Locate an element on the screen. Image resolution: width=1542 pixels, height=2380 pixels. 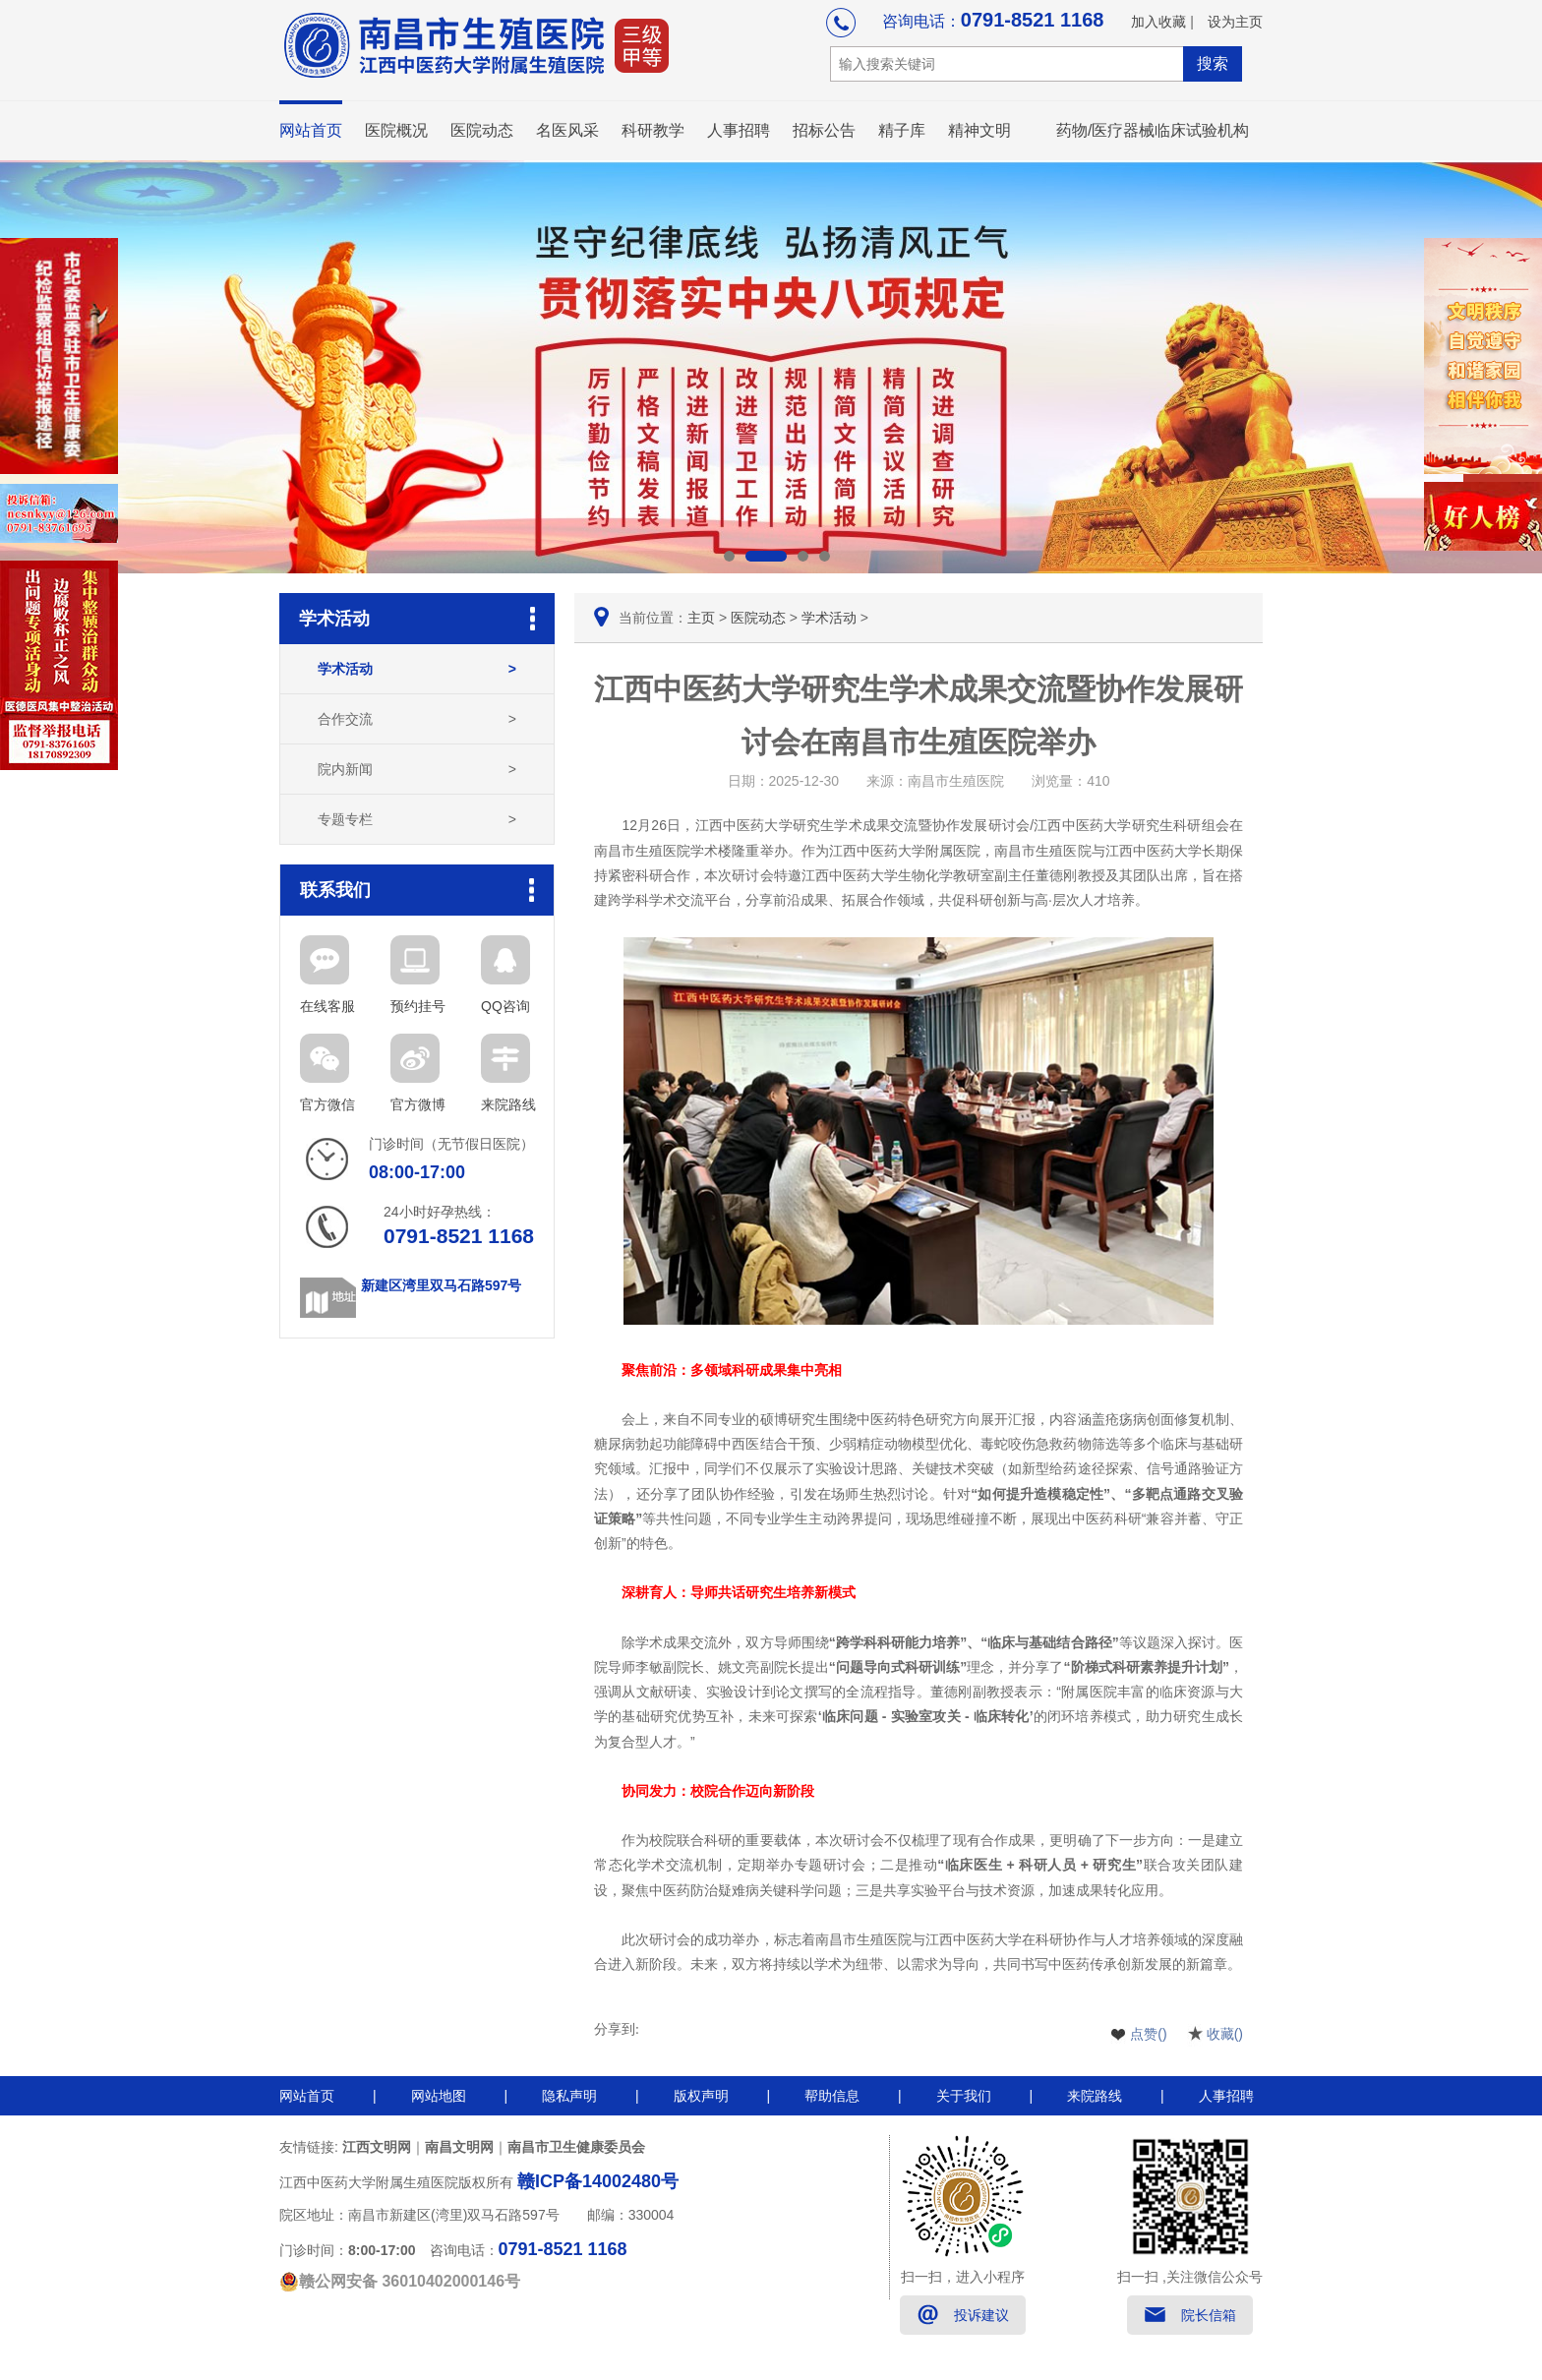
人事招聘 is located at coordinates (738, 130).